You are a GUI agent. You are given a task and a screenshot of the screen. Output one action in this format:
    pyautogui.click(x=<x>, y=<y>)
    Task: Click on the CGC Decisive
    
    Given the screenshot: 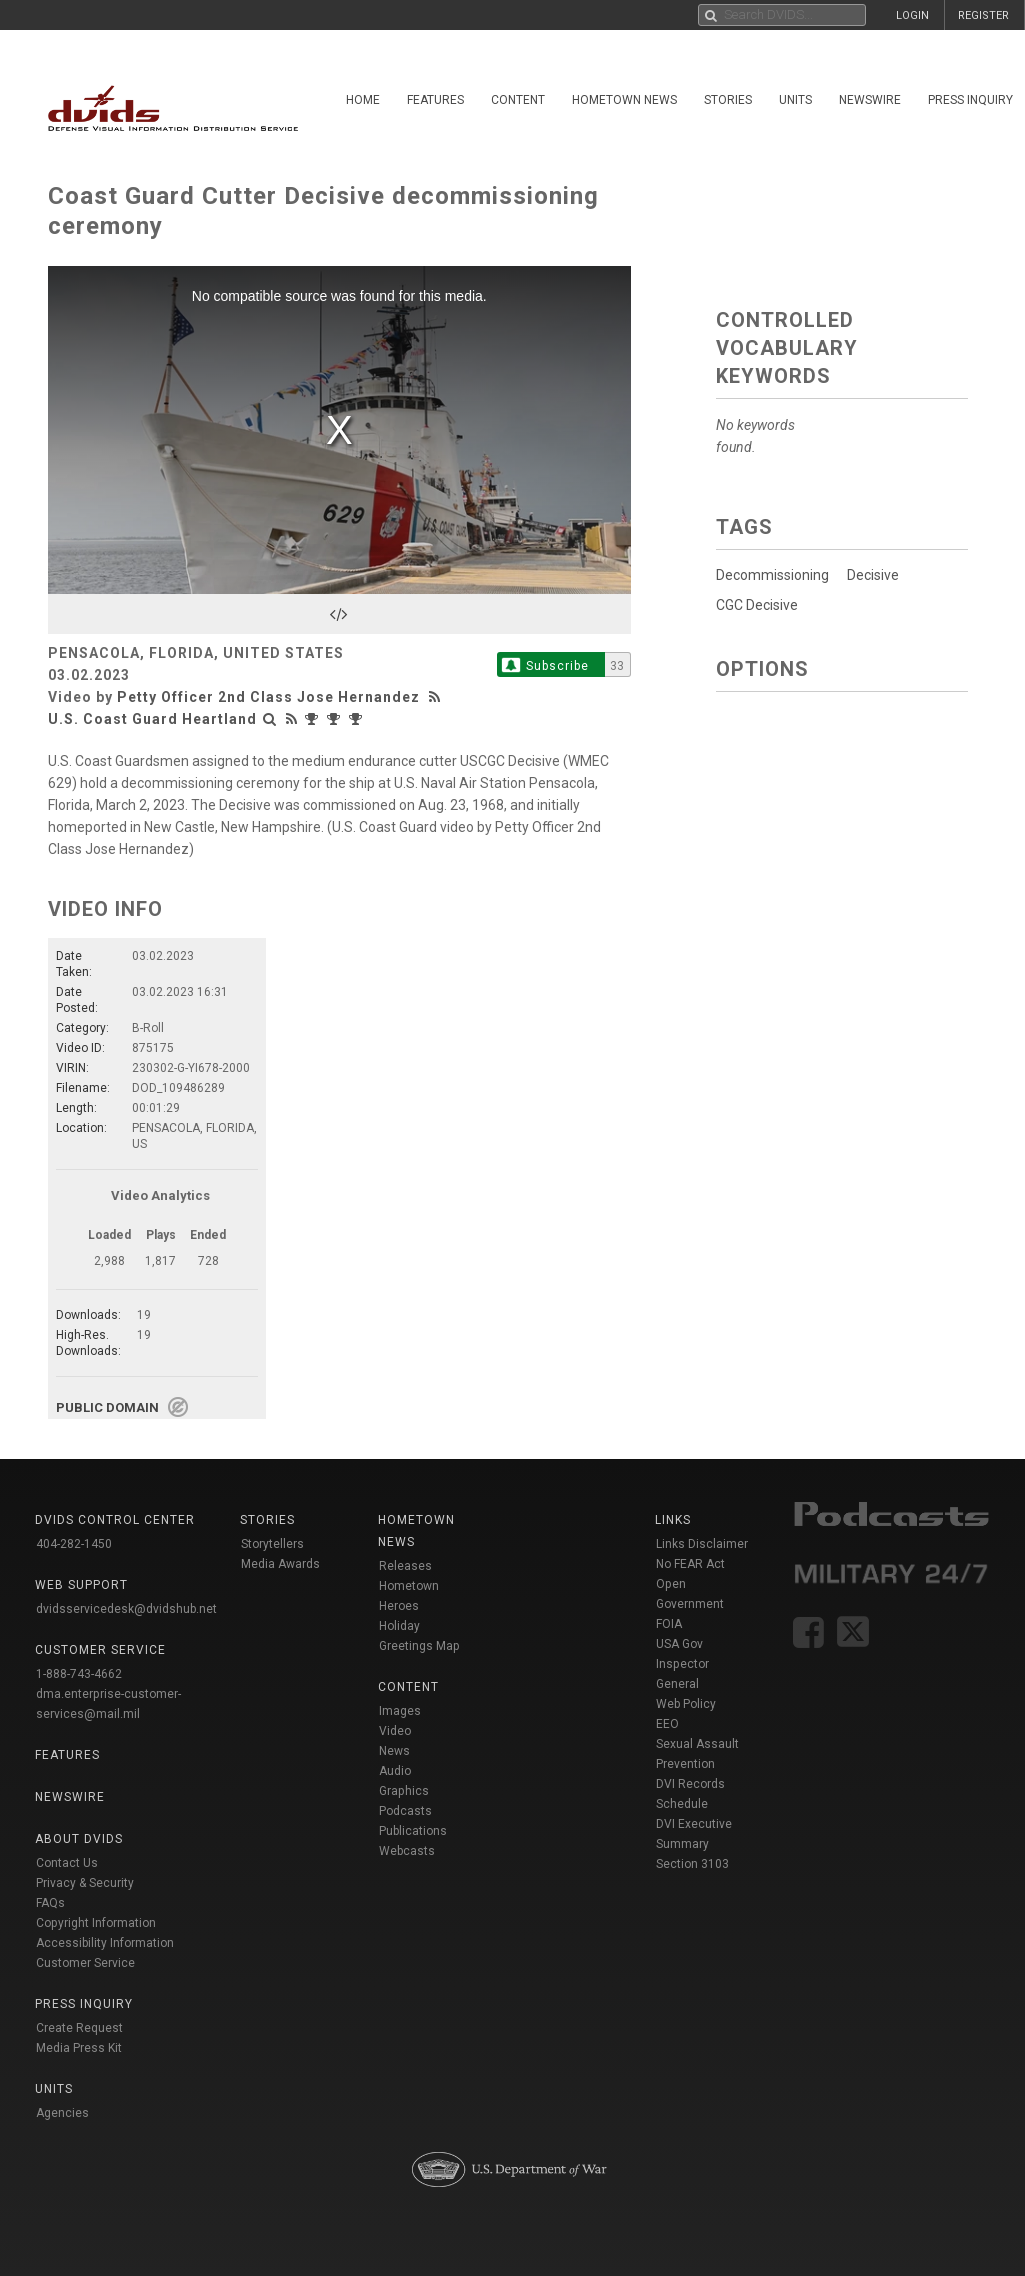 What is the action you would take?
    pyautogui.click(x=757, y=605)
    